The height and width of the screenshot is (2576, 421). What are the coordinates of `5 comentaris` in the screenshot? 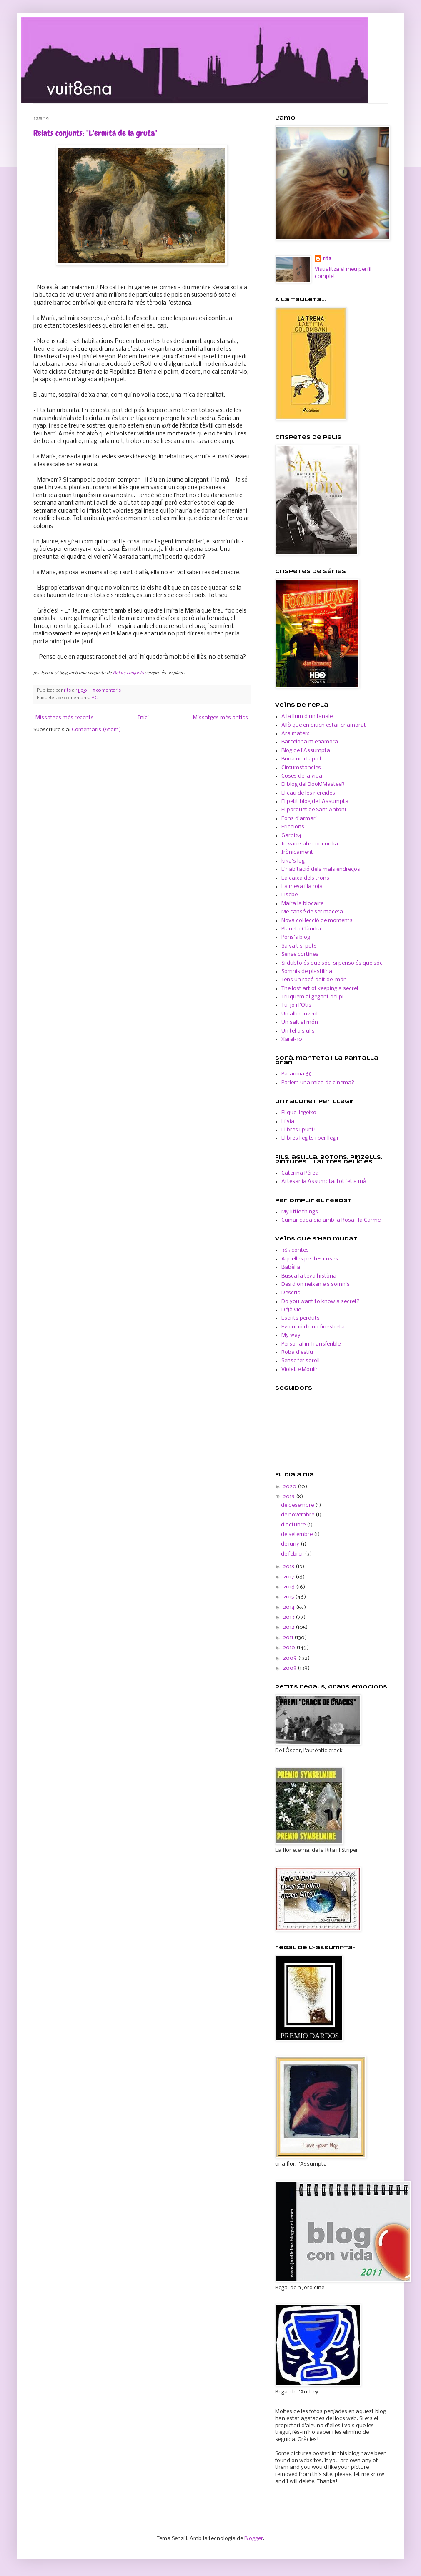 It's located at (107, 690).